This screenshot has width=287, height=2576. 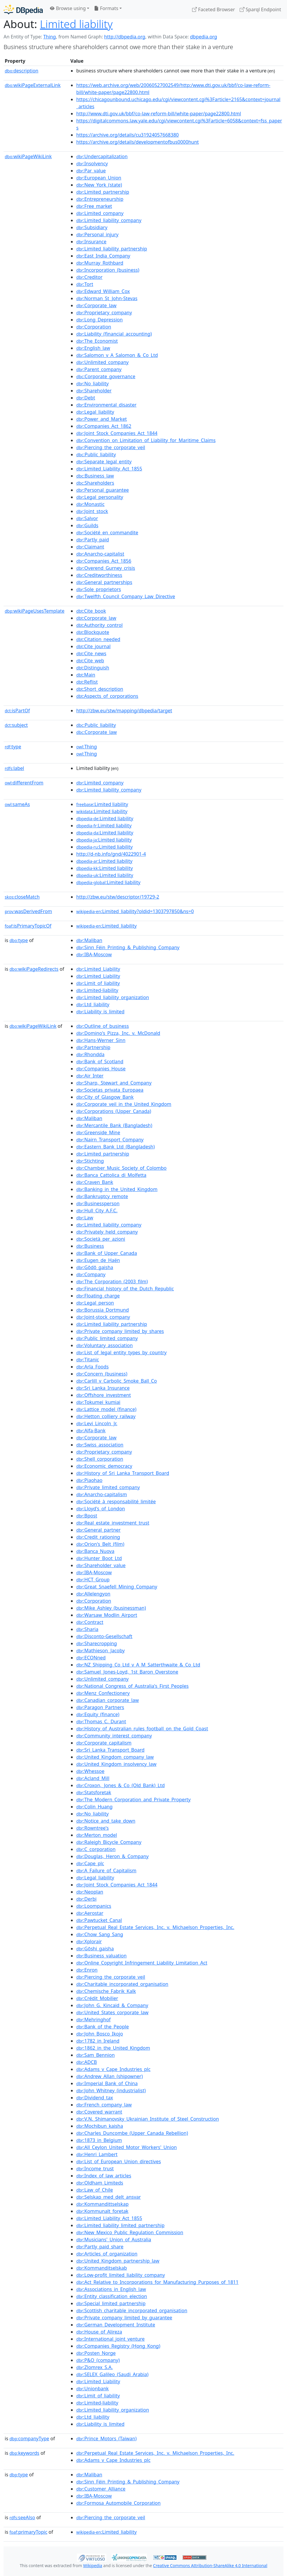 I want to click on :Greenside_Mine, so click(x=98, y=1132).